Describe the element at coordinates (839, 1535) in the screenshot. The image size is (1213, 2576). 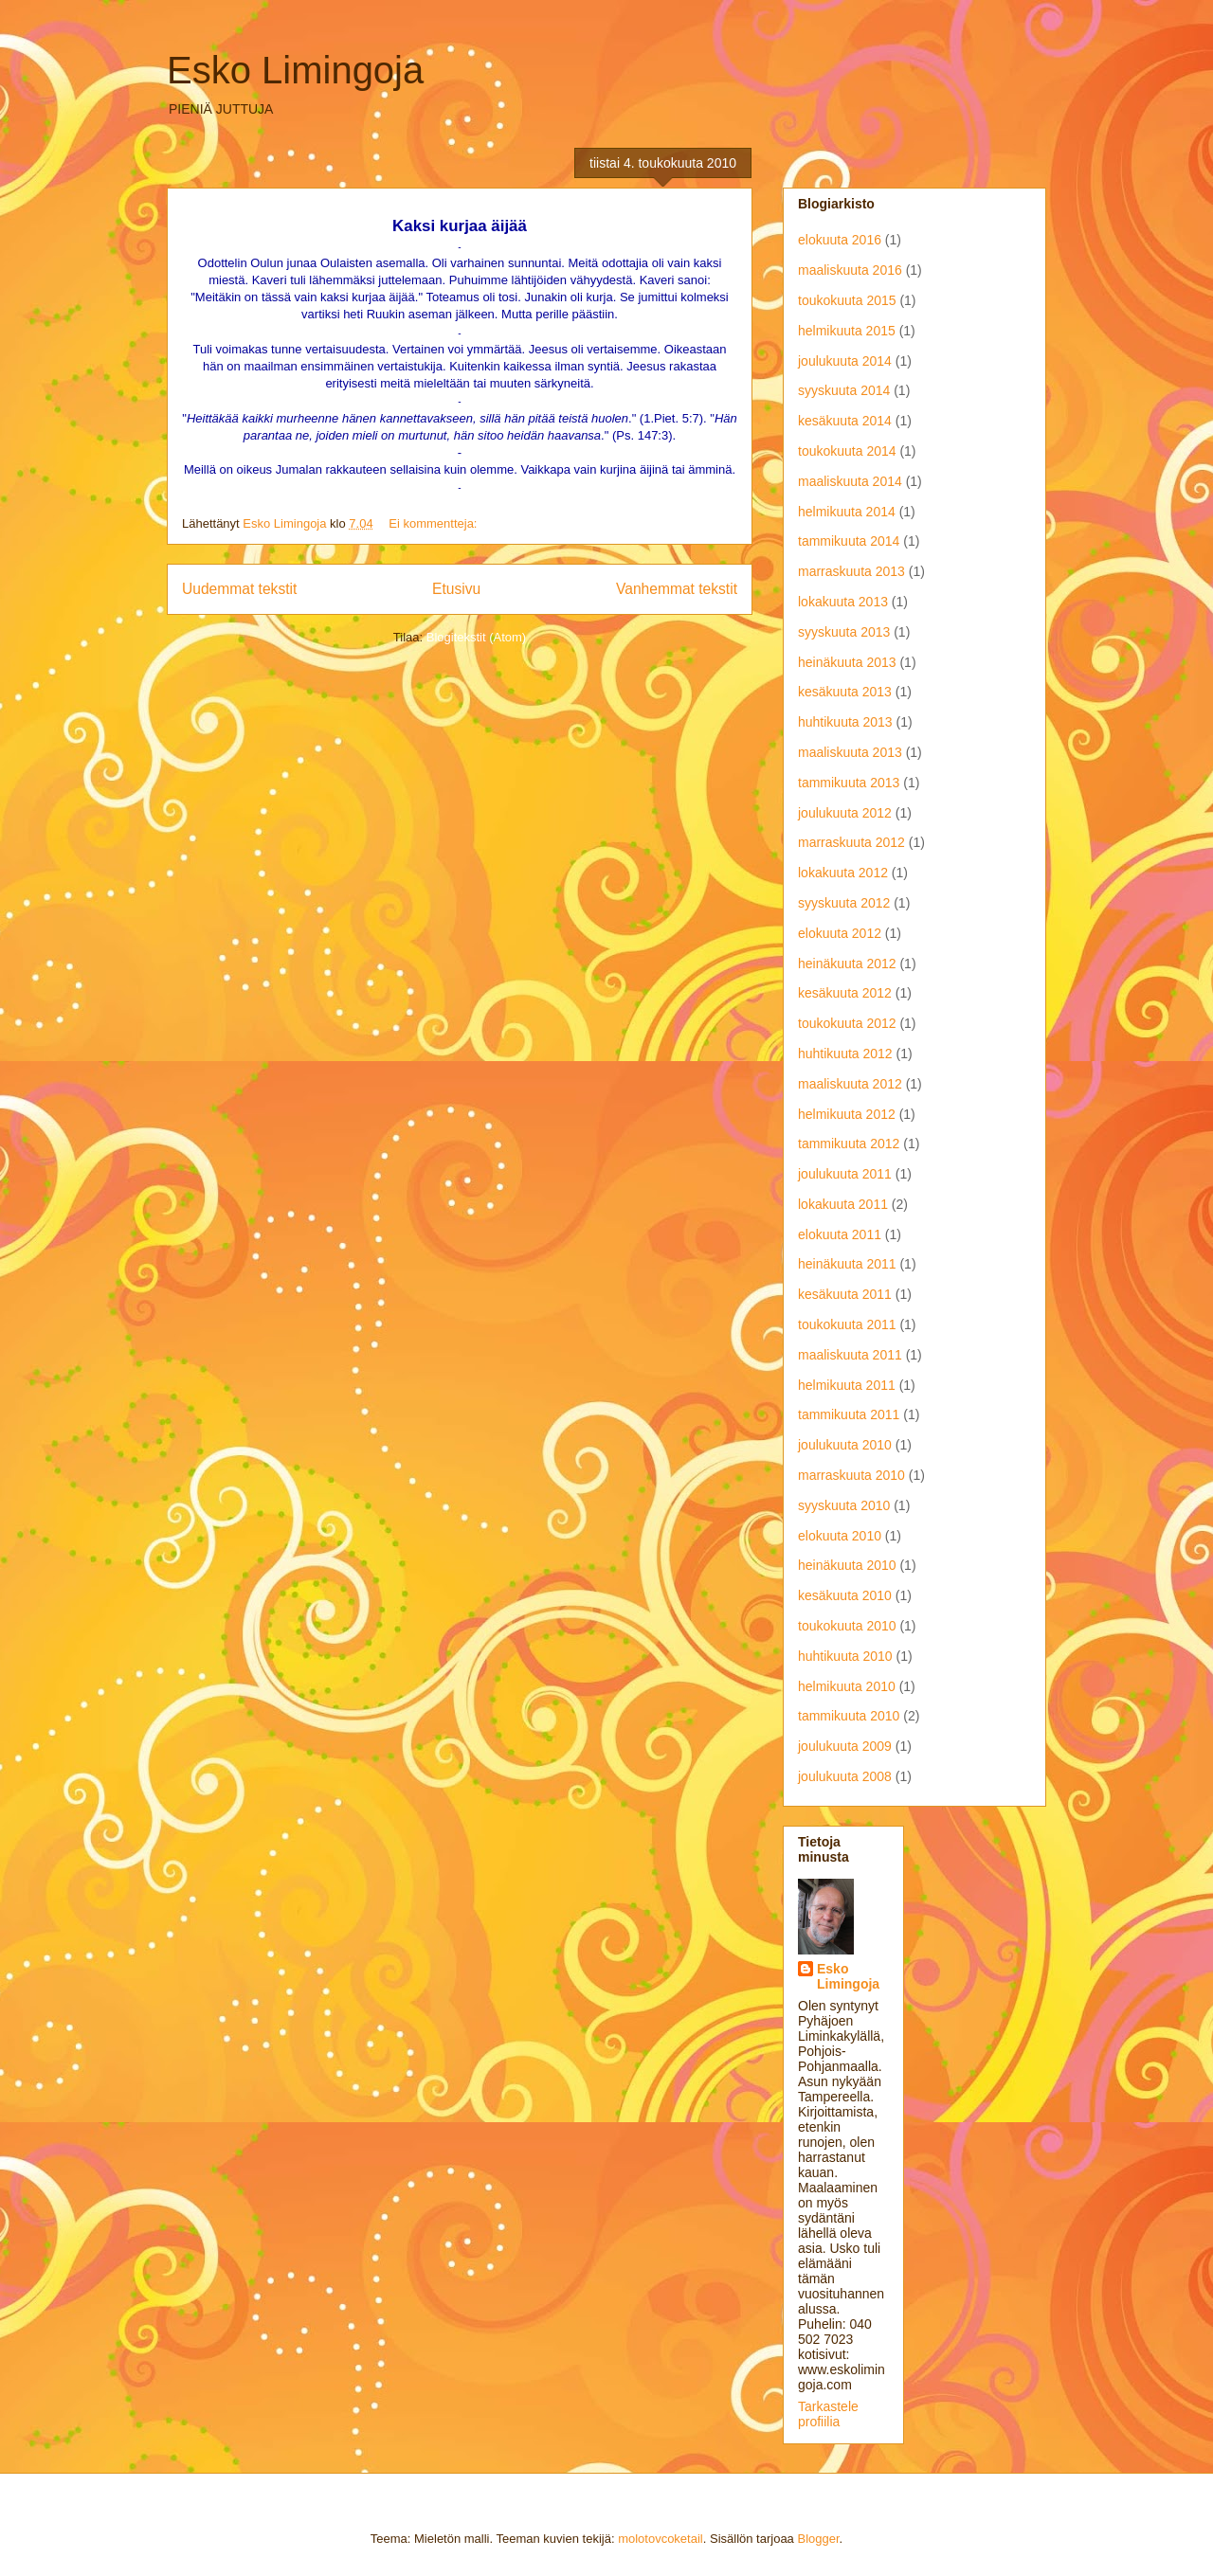
I see `elokuuta 2010` at that location.